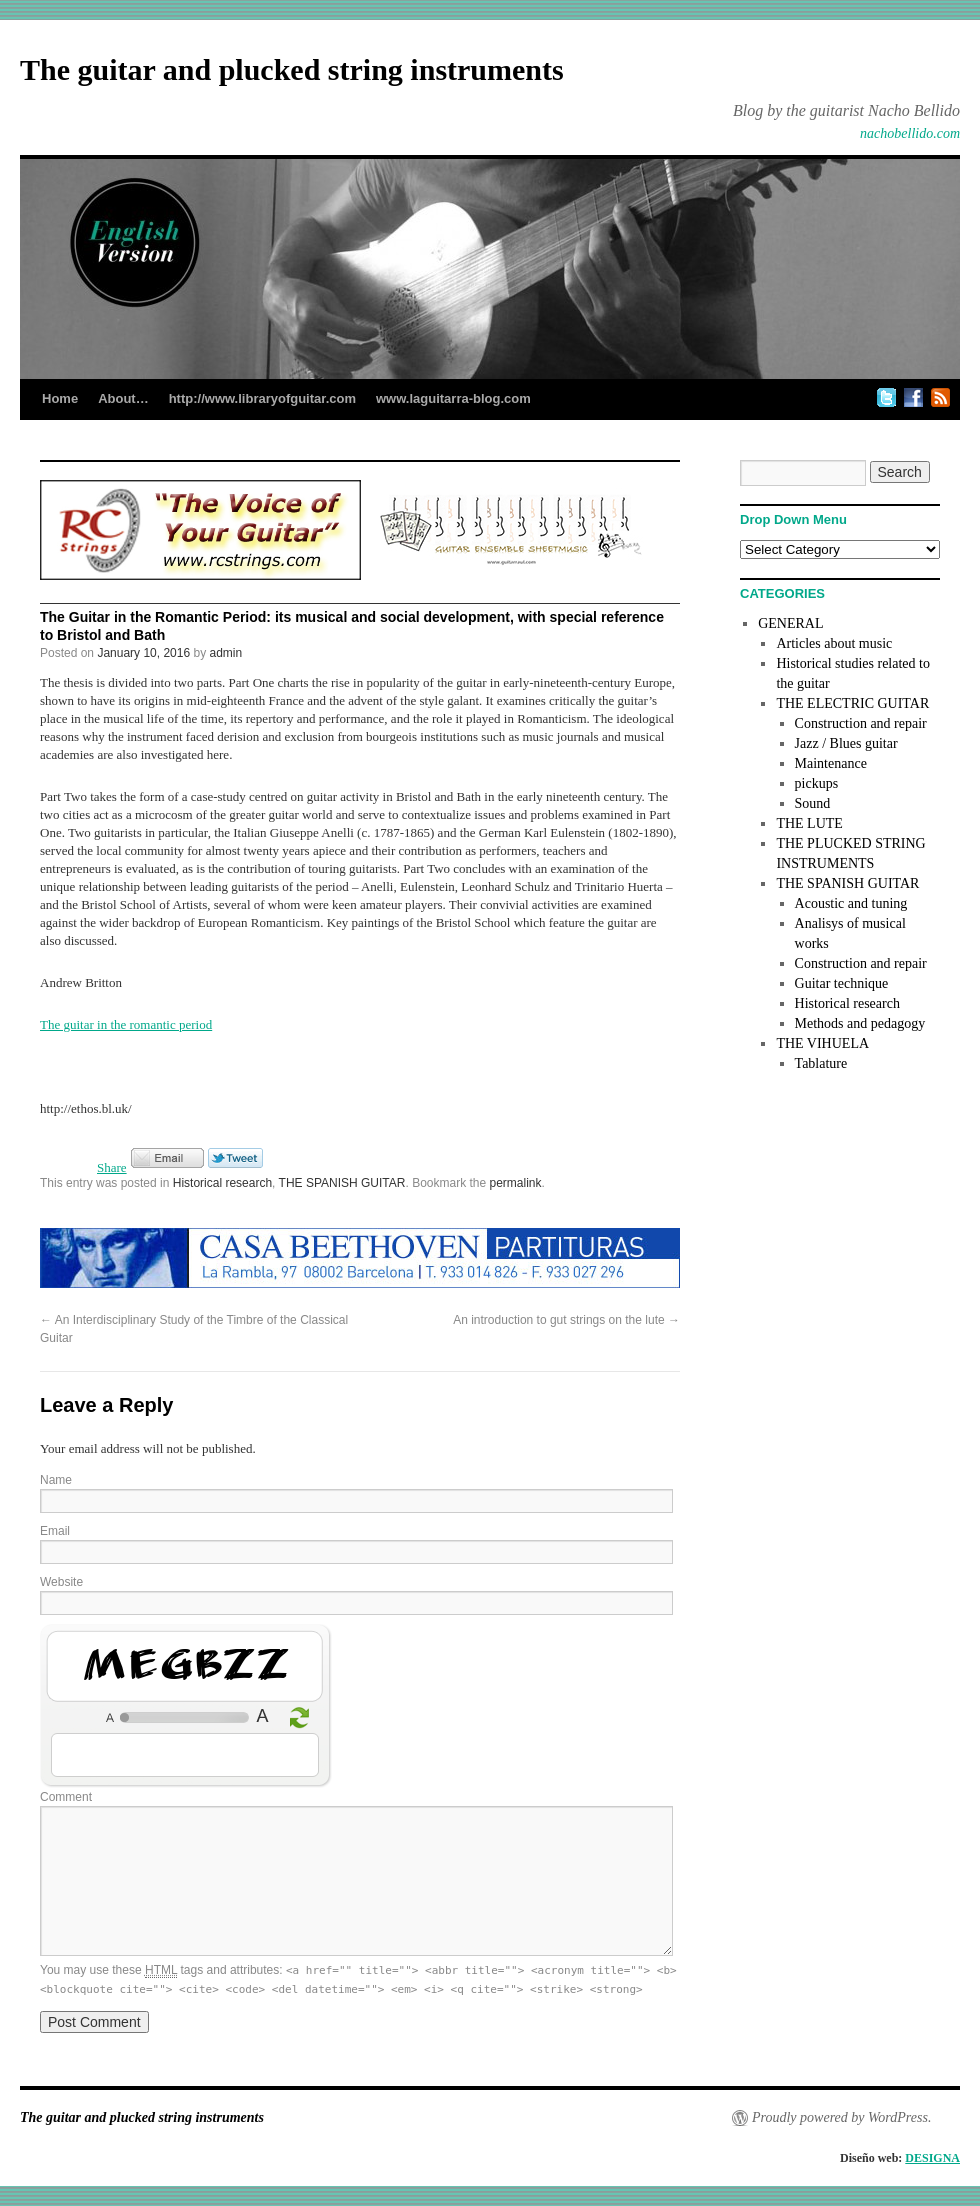 The height and width of the screenshot is (2206, 980). I want to click on An introduction to gut strings on the lute, so click(566, 1320).